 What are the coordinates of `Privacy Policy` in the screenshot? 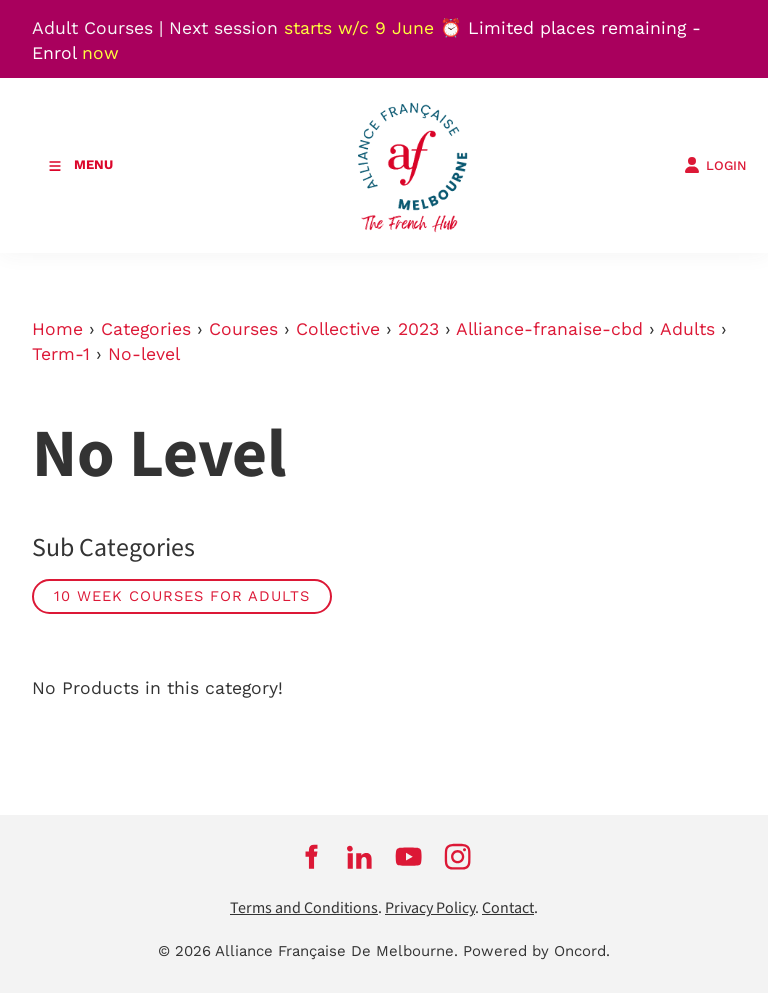 It's located at (430, 908).